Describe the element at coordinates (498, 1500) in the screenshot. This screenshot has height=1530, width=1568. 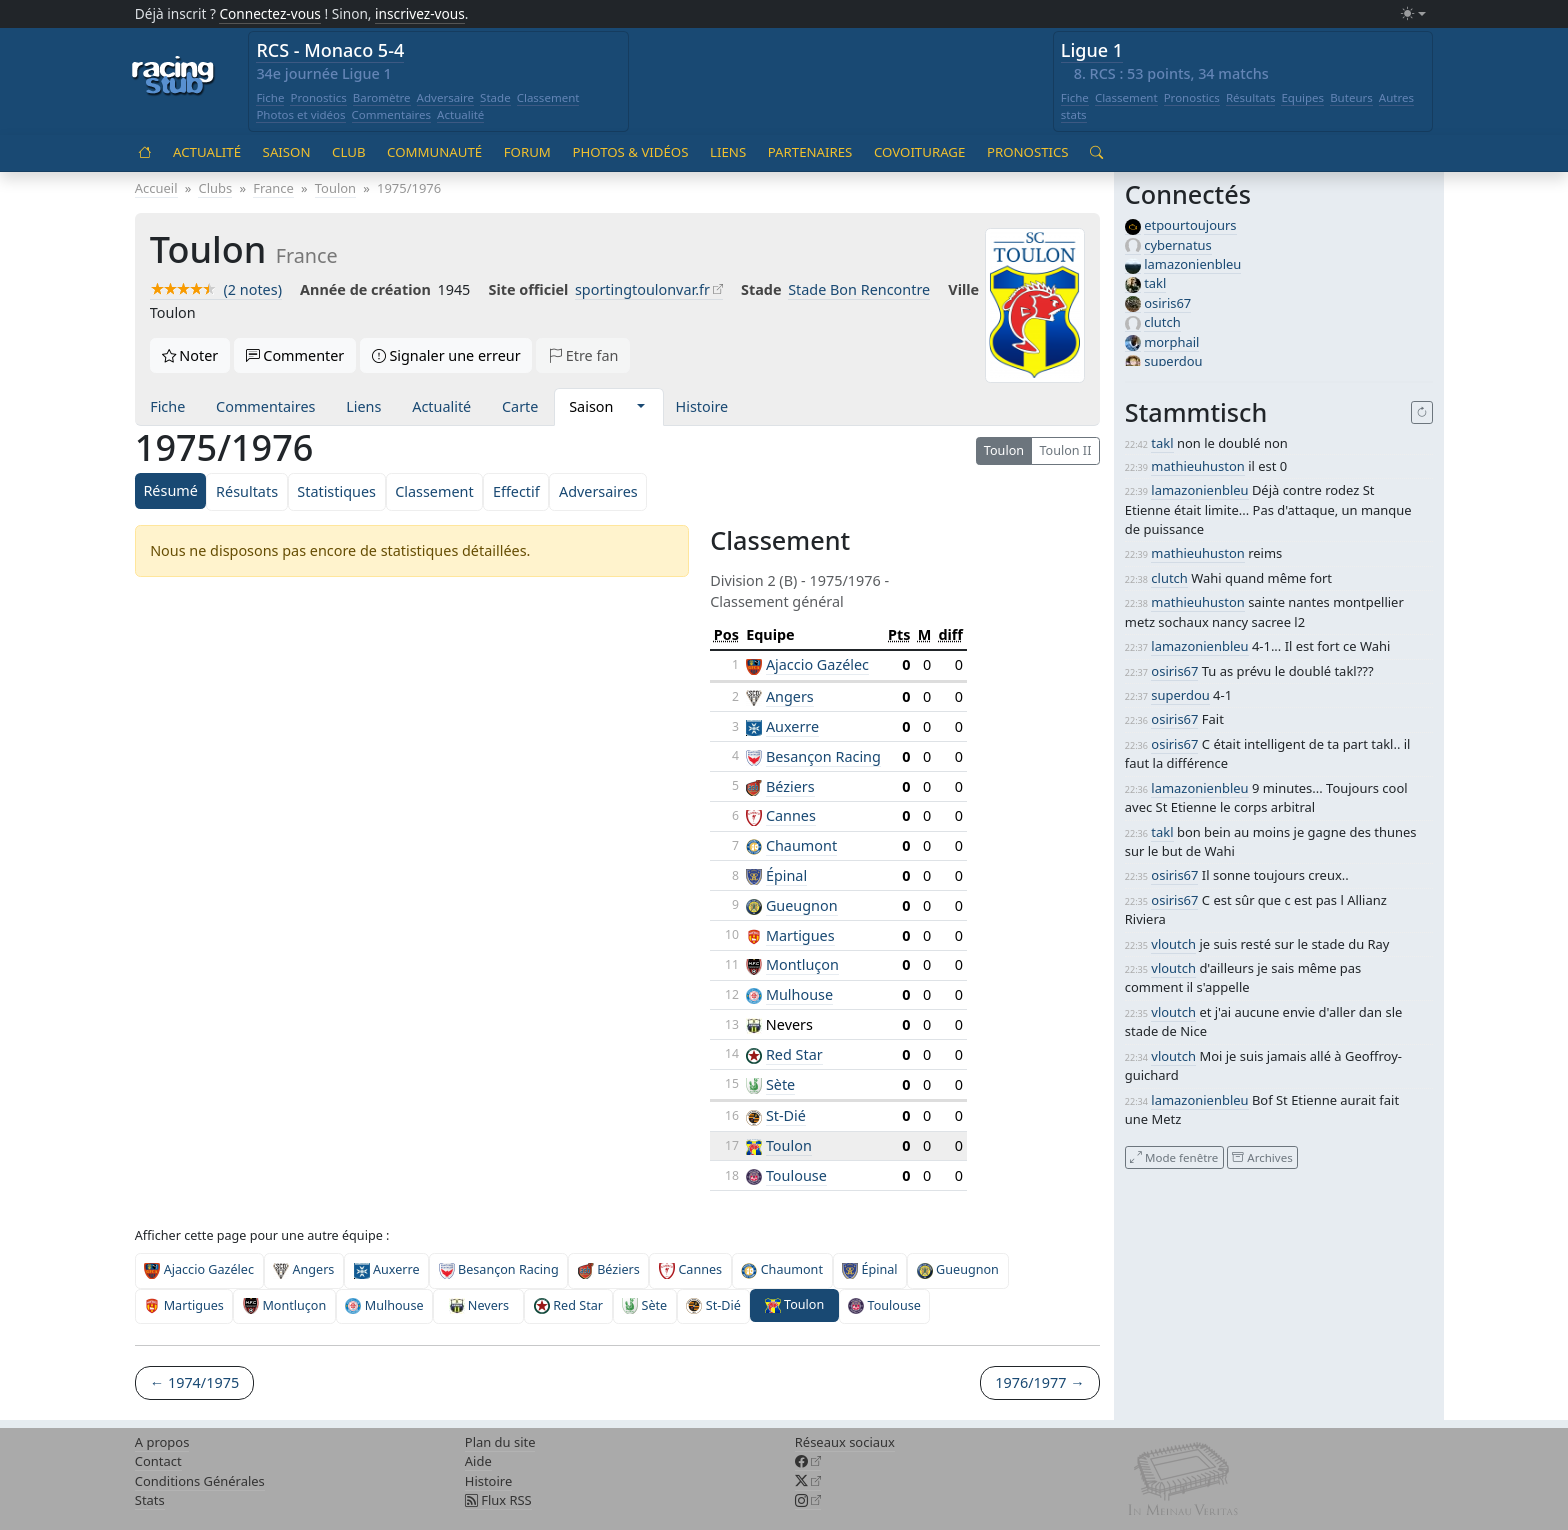
I see `Flux RSS` at that location.